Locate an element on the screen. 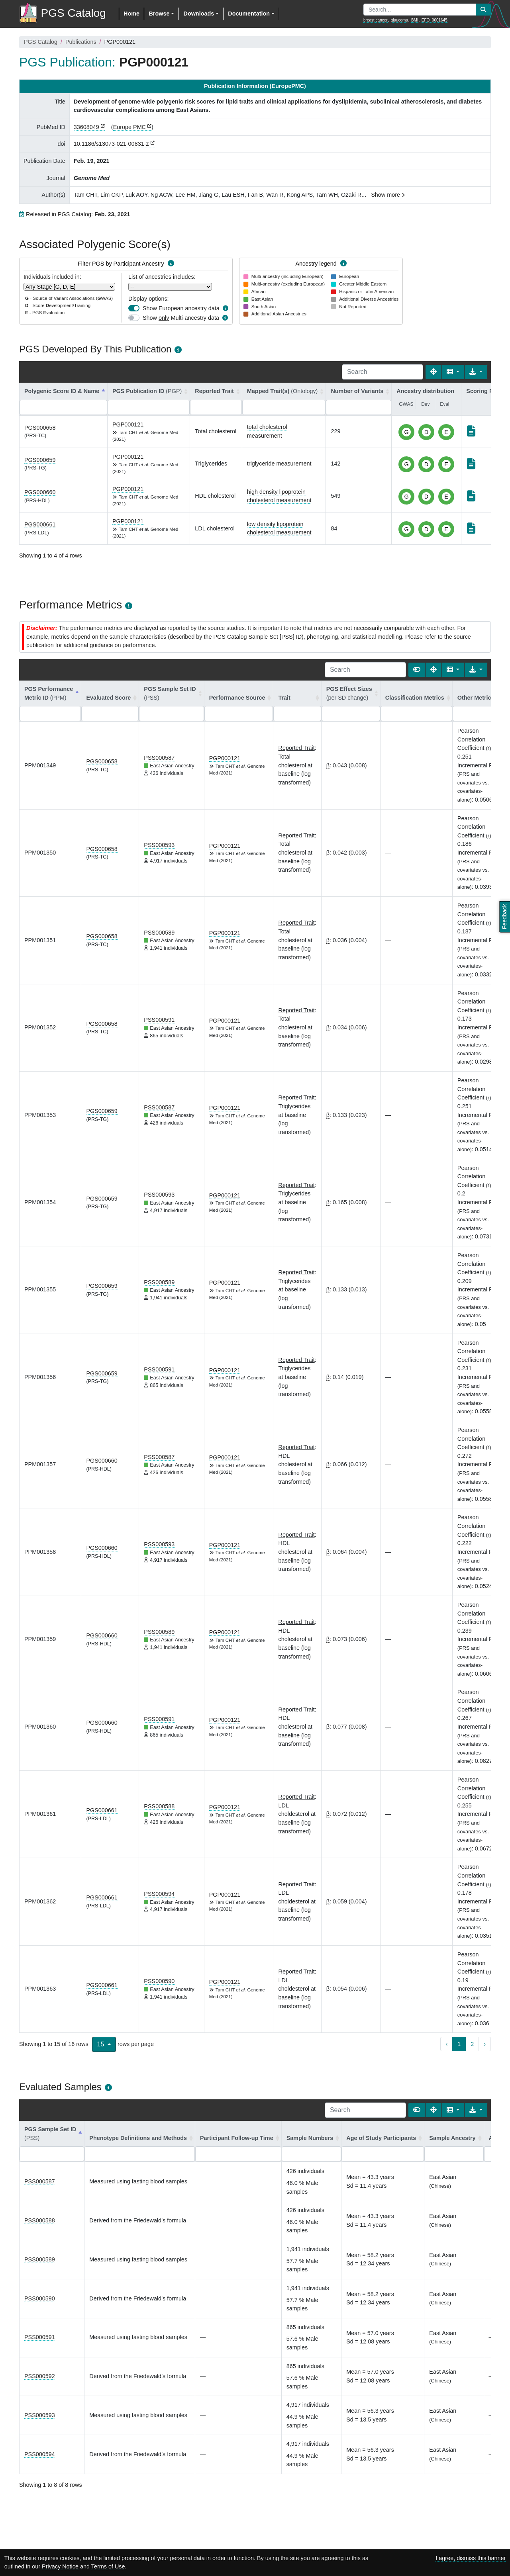 The height and width of the screenshot is (2576, 510). Documentation is located at coordinates (249, 13).